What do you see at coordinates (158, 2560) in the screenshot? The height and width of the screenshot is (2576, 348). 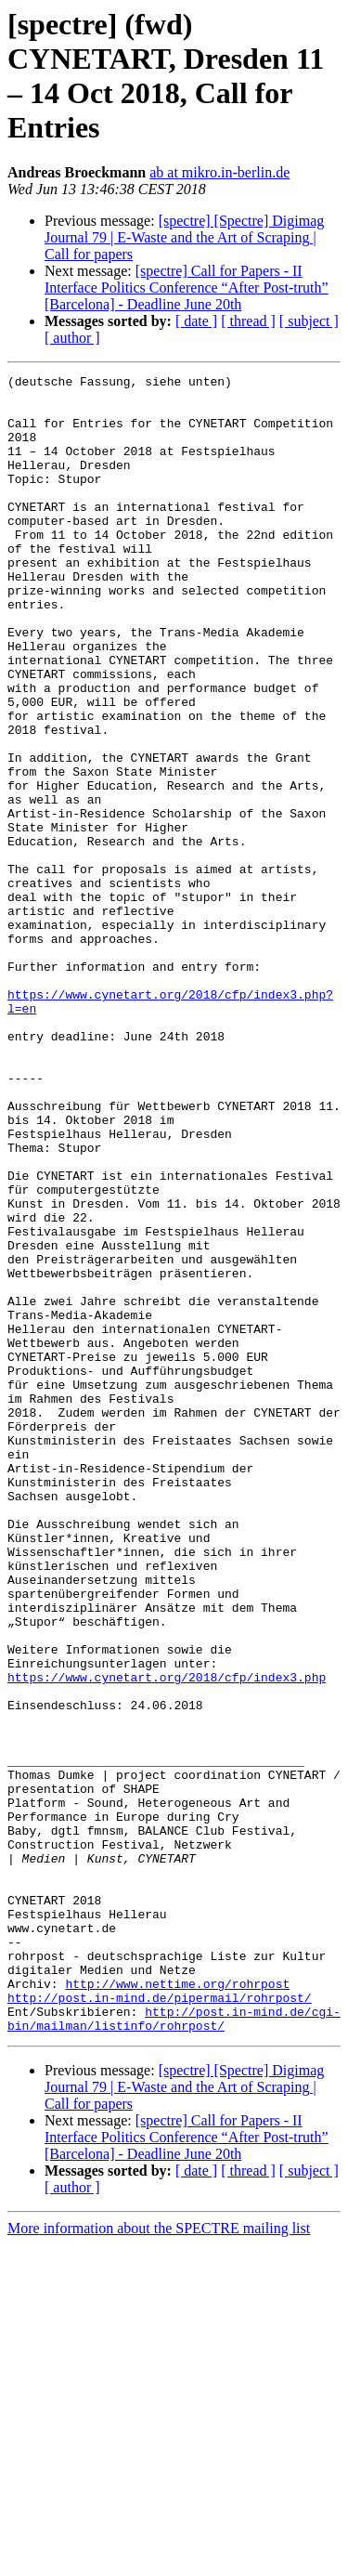 I see `More information about the SPECTRE mailing list` at bounding box center [158, 2560].